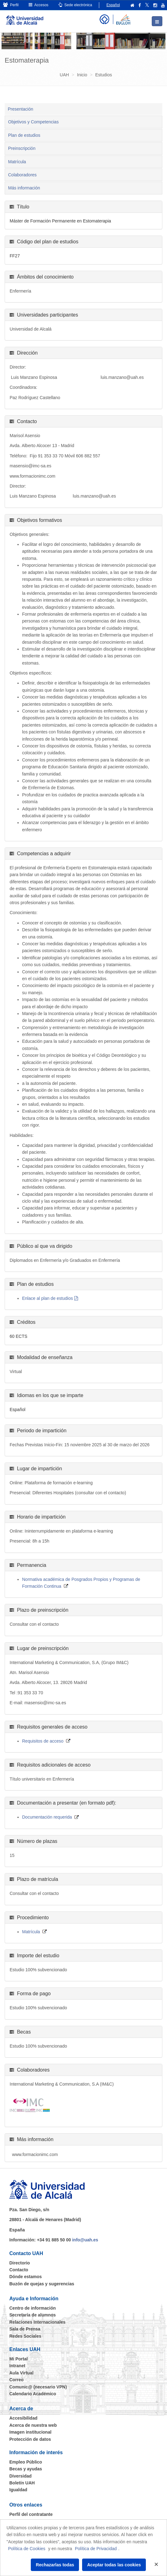 The width and height of the screenshot is (167, 2576). Describe the element at coordinates (55, 2564) in the screenshot. I see `Rechazarlas todas` at that location.